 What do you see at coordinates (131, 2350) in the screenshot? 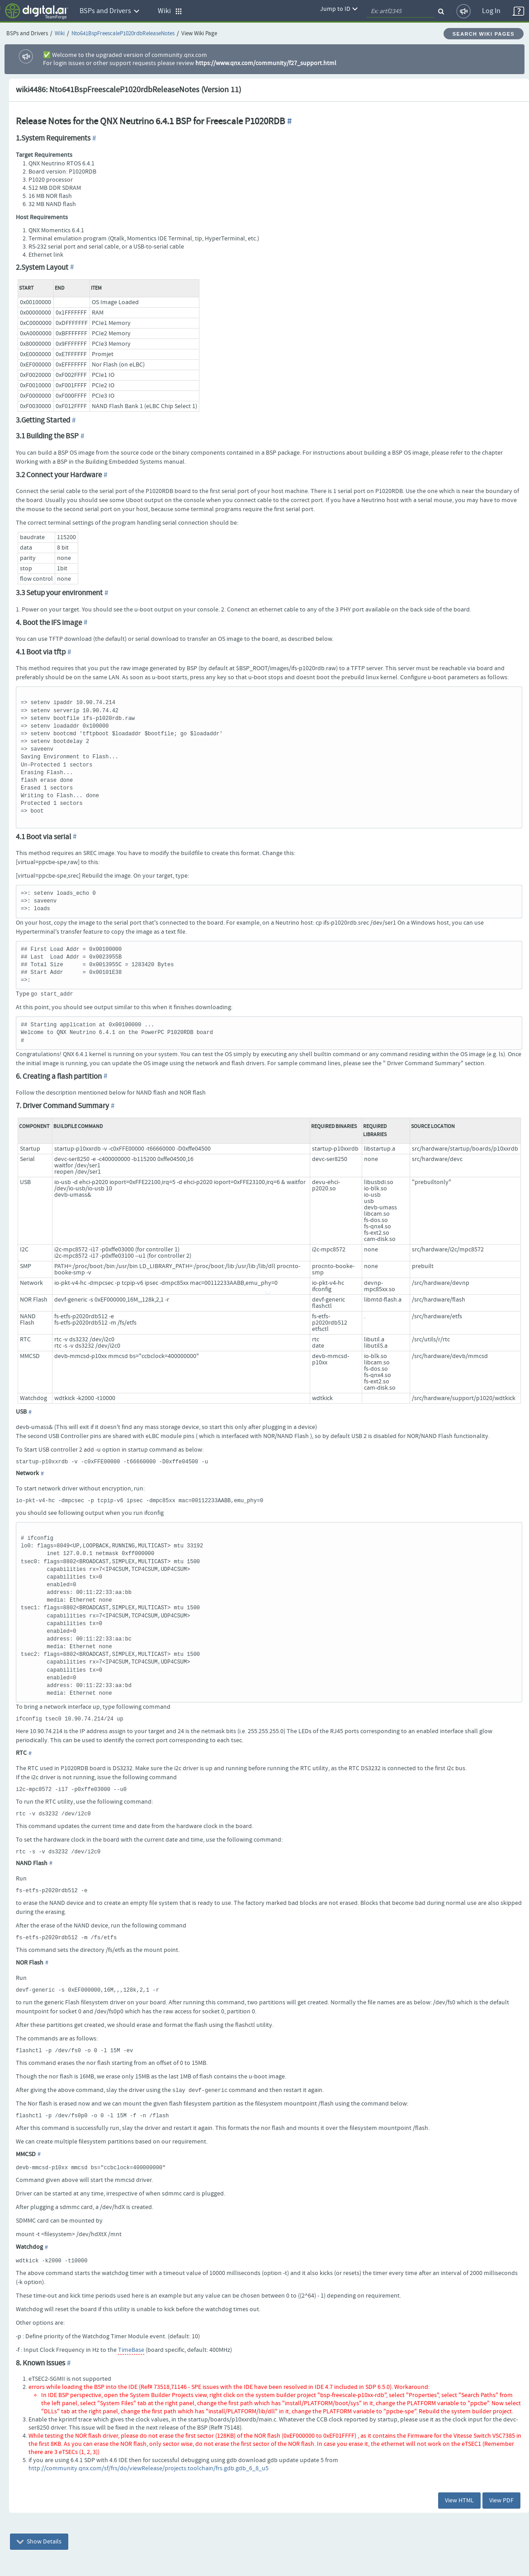
I see `TimeBase` at bounding box center [131, 2350].